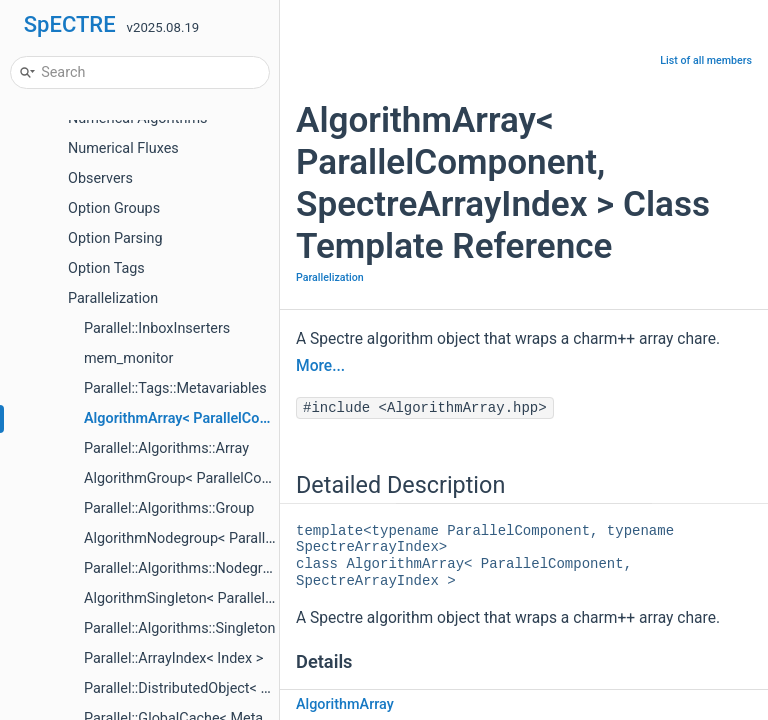 Image resolution: width=768 pixels, height=720 pixels. Describe the element at coordinates (106, 268) in the screenshot. I see `Option Tags` at that location.